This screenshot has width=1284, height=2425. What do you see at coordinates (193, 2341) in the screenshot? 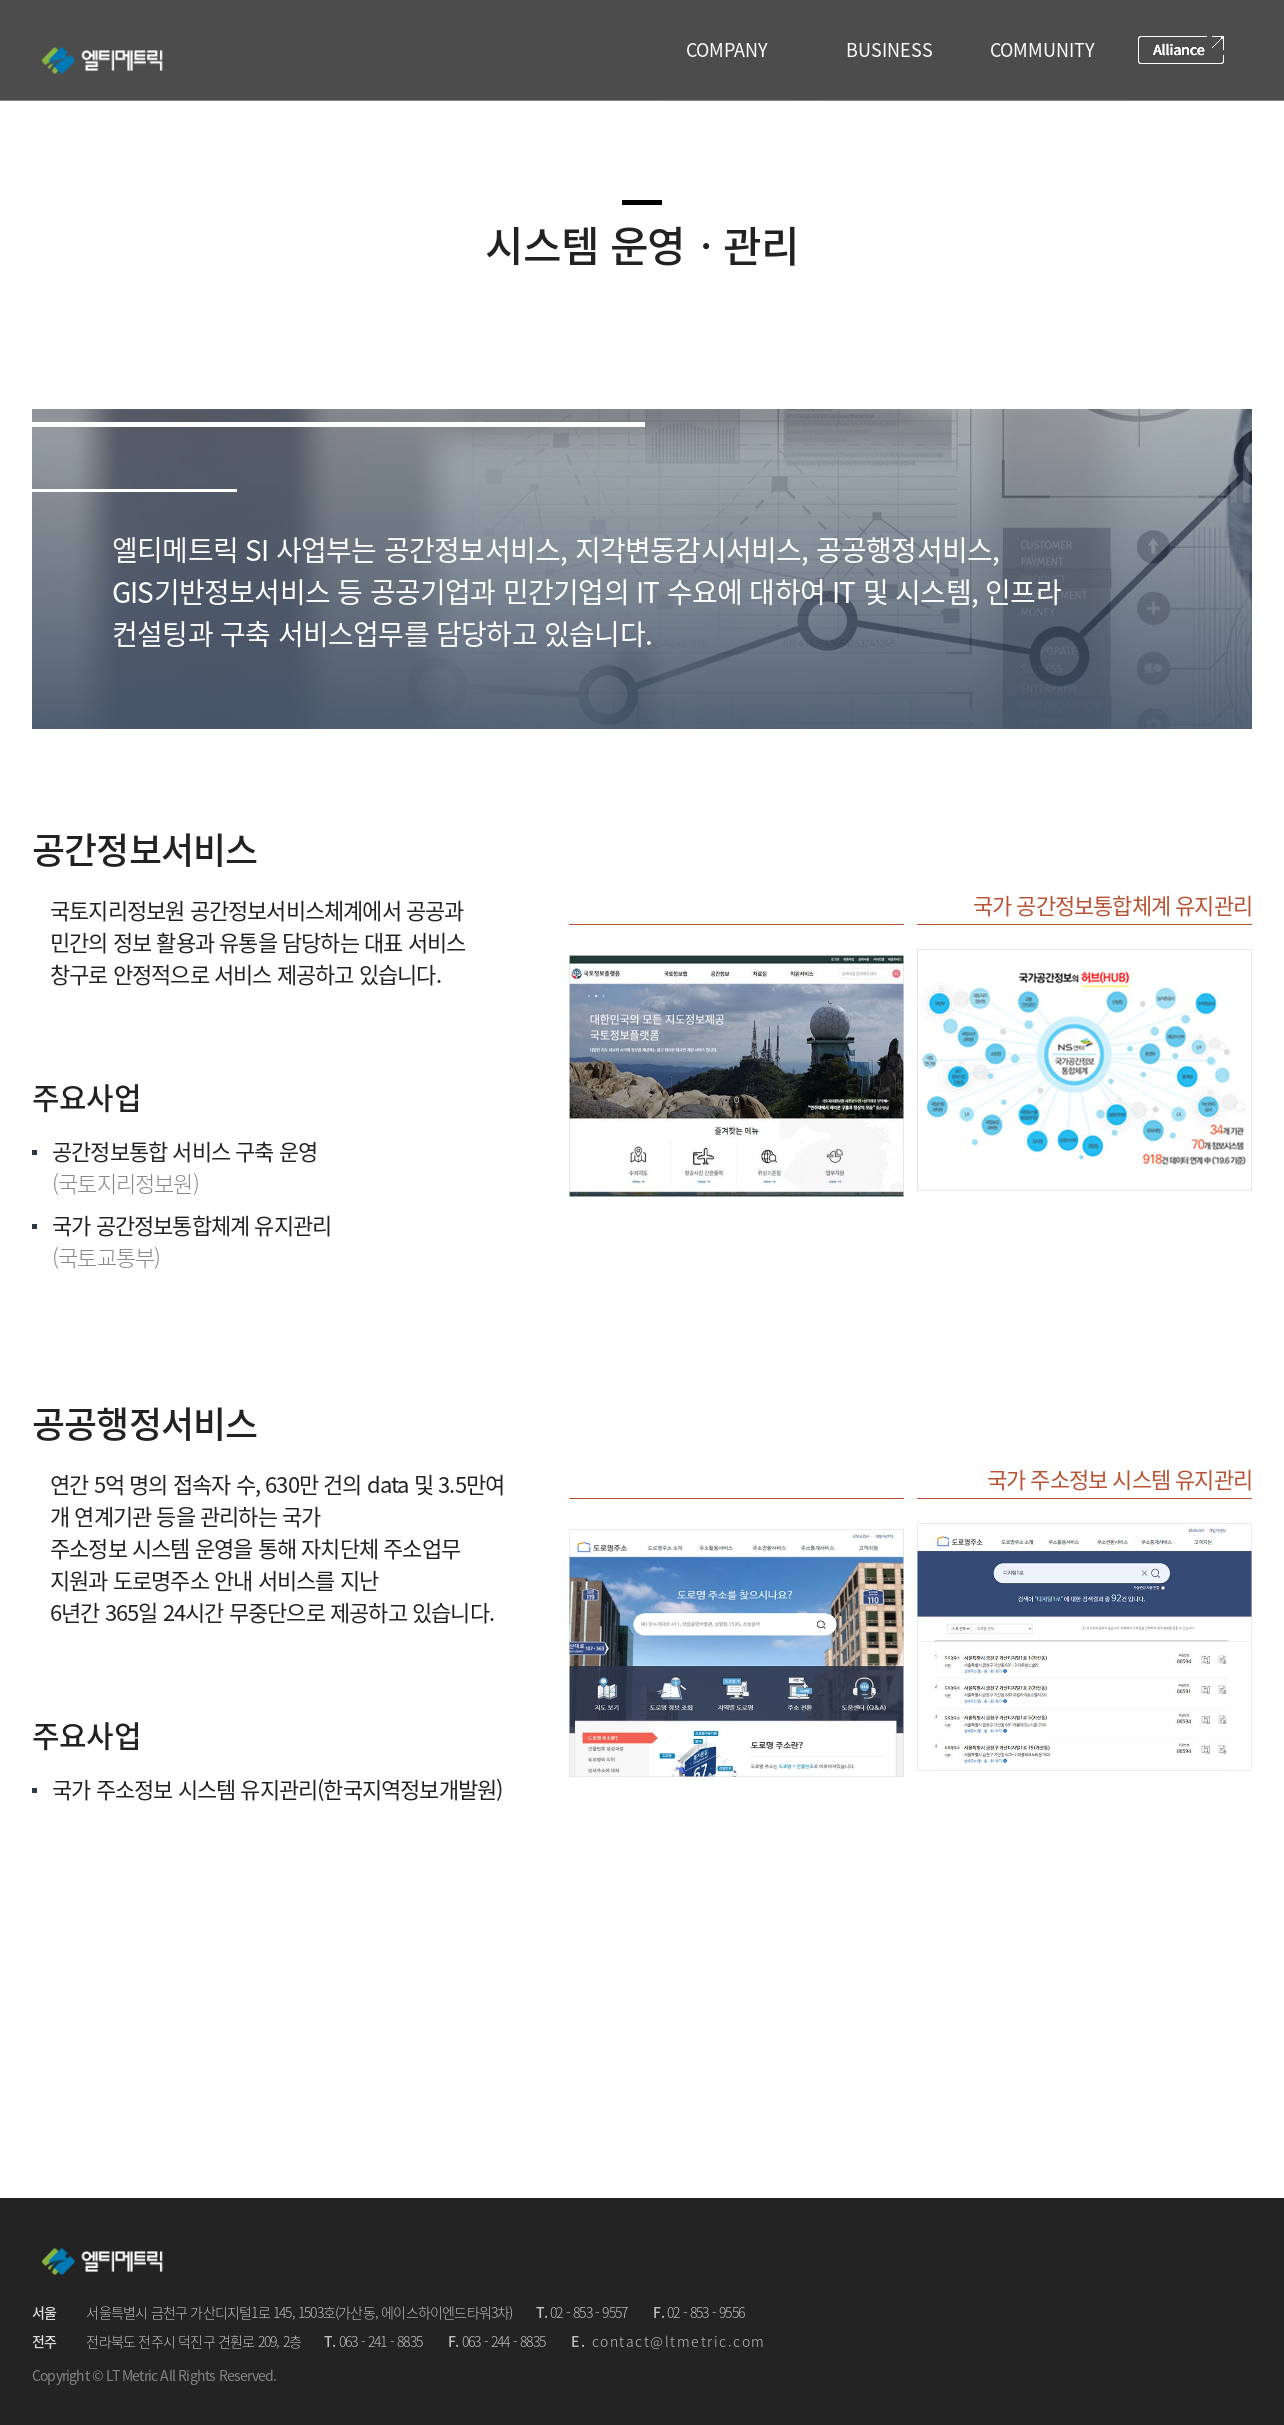
I see `전라북도 전주시 덕진구 견훤로 209, 2층` at bounding box center [193, 2341].